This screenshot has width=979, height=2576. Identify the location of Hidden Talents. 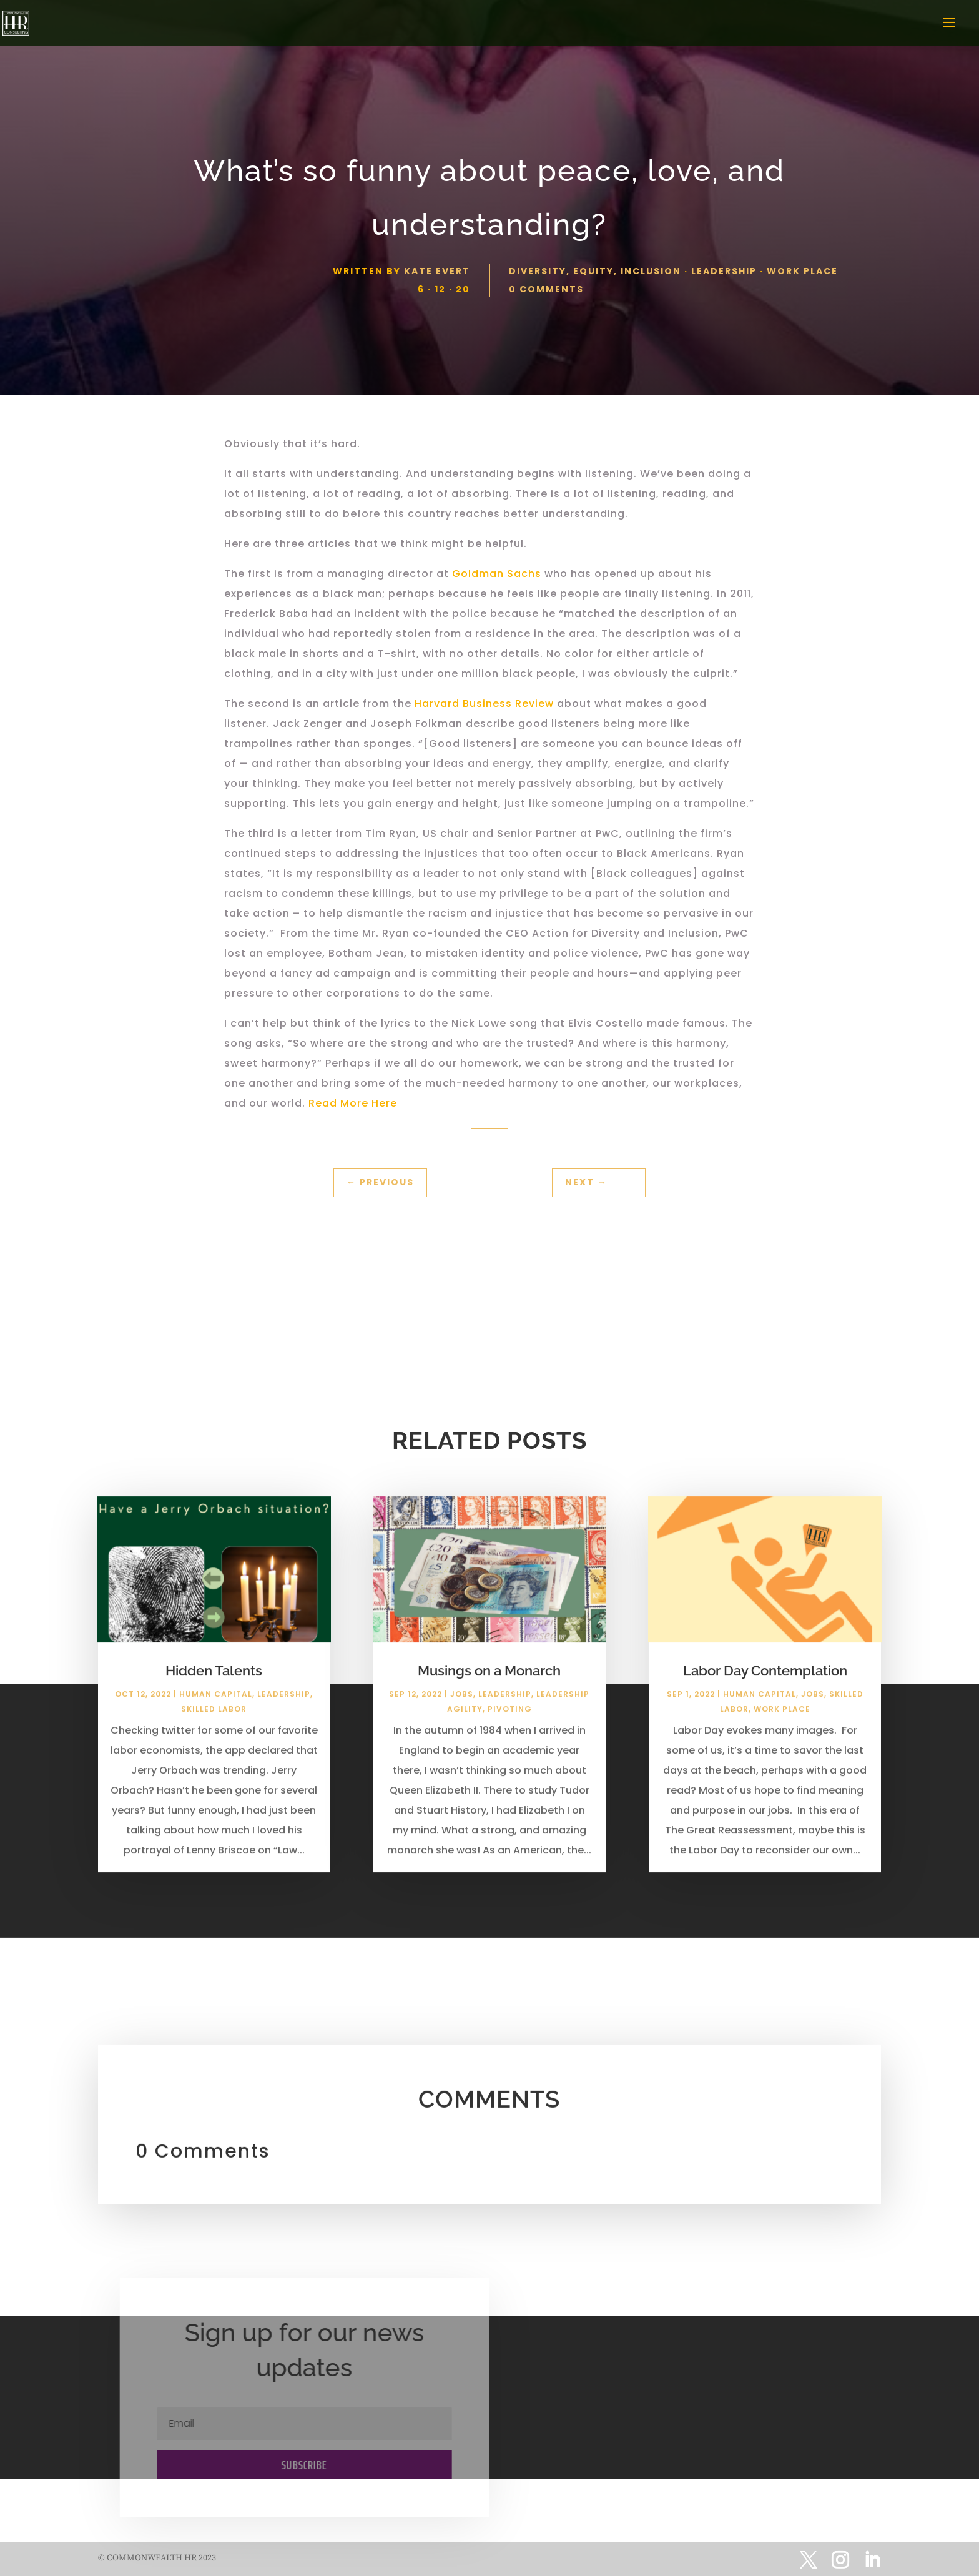
(213, 1682).